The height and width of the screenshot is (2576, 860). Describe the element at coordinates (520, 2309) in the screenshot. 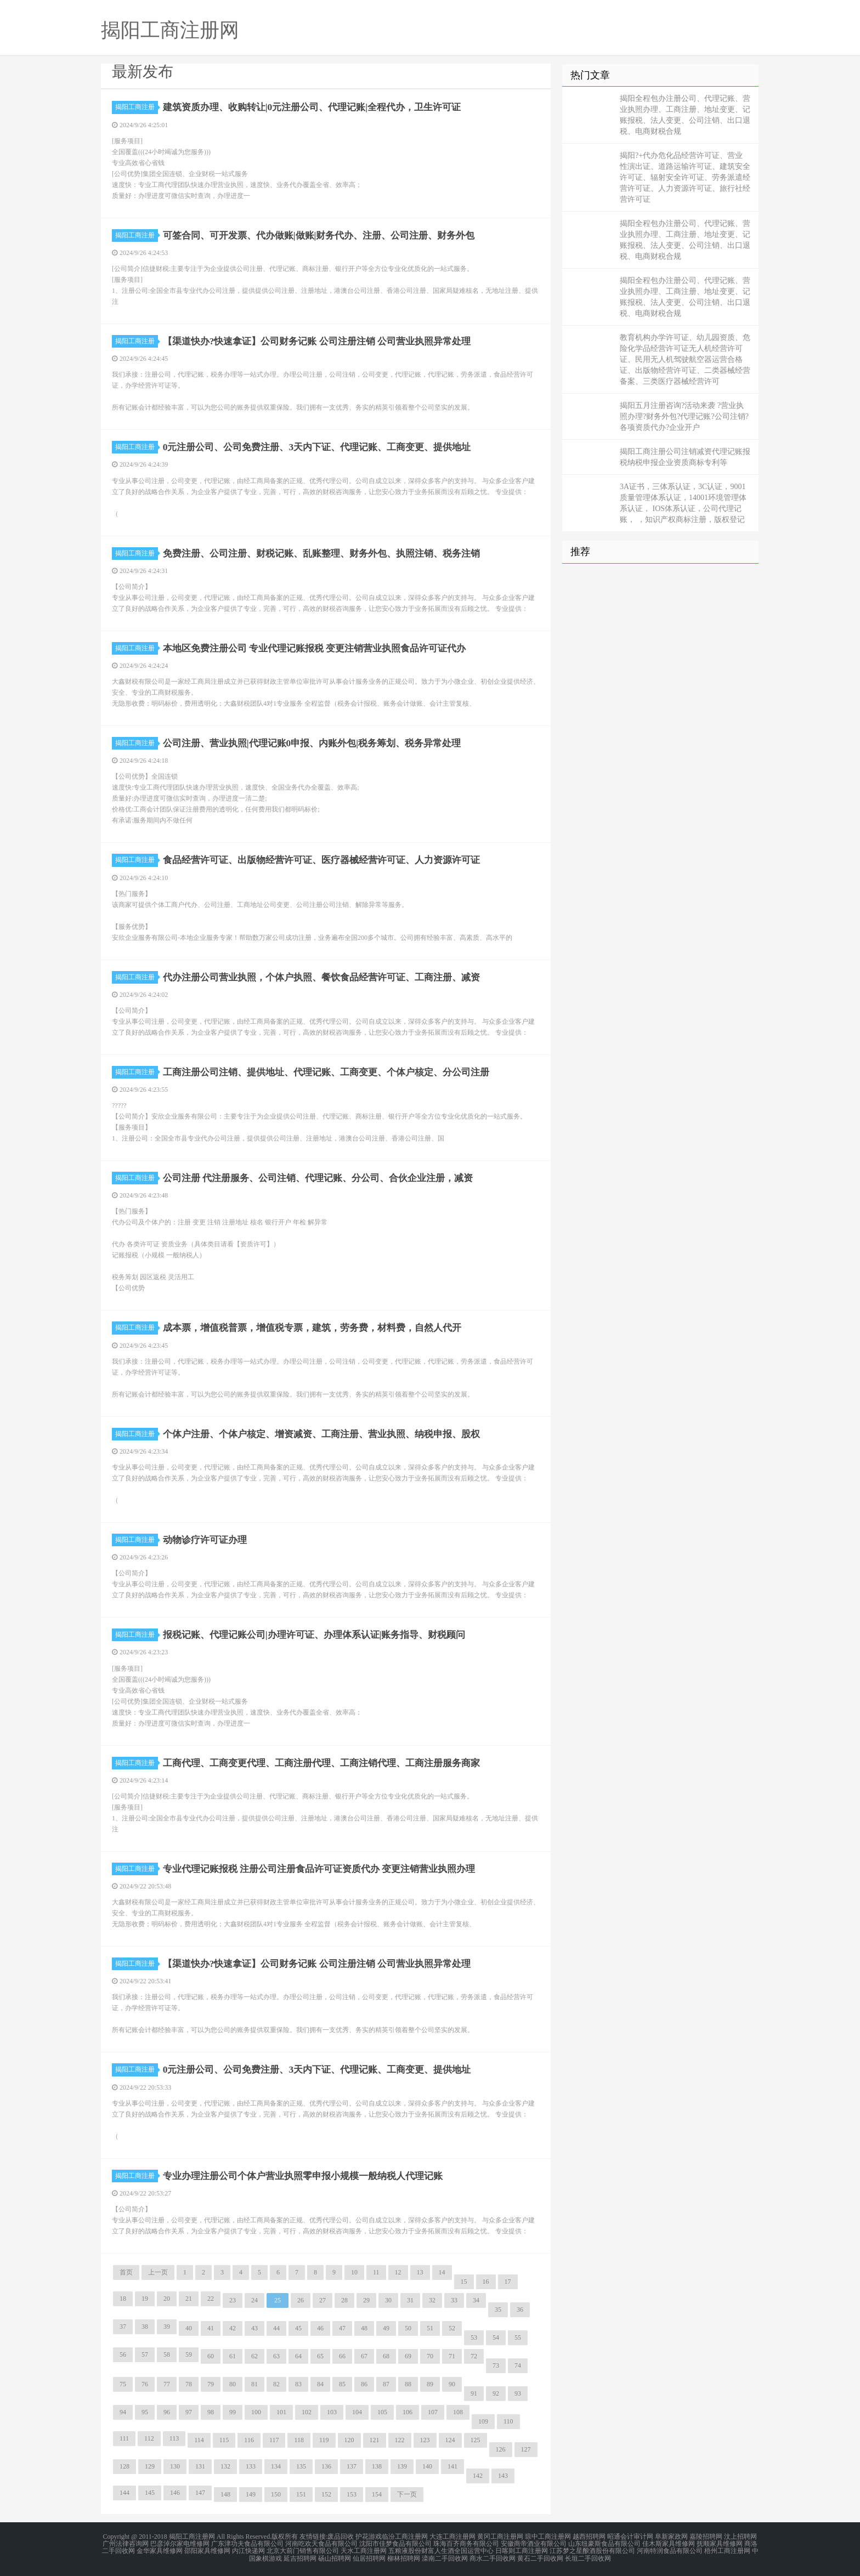

I see `36` at that location.